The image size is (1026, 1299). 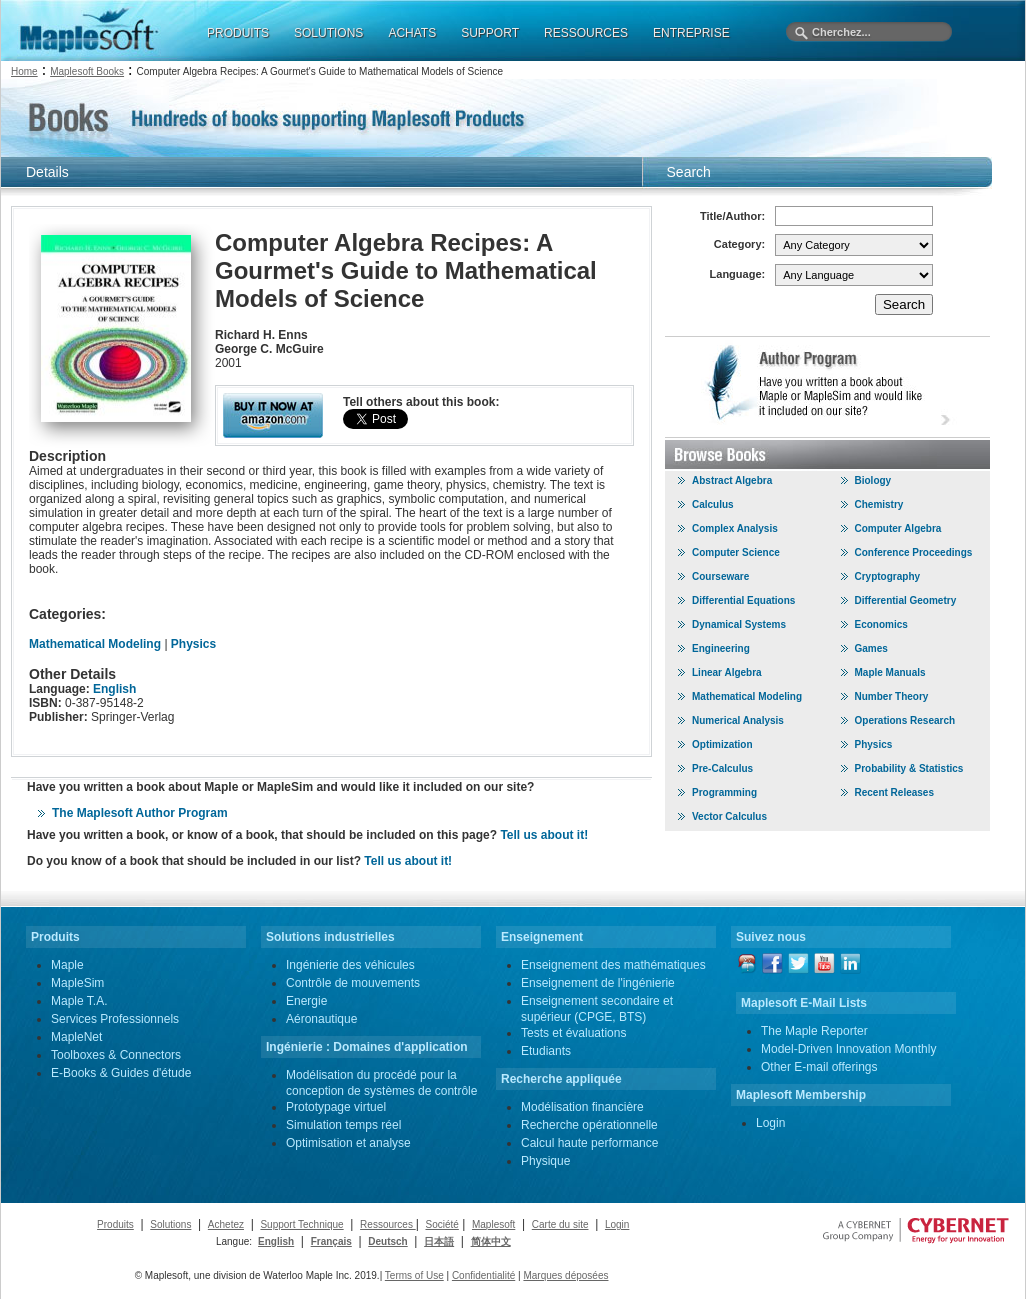 What do you see at coordinates (560, 1224) in the screenshot?
I see `Carte du site` at bounding box center [560, 1224].